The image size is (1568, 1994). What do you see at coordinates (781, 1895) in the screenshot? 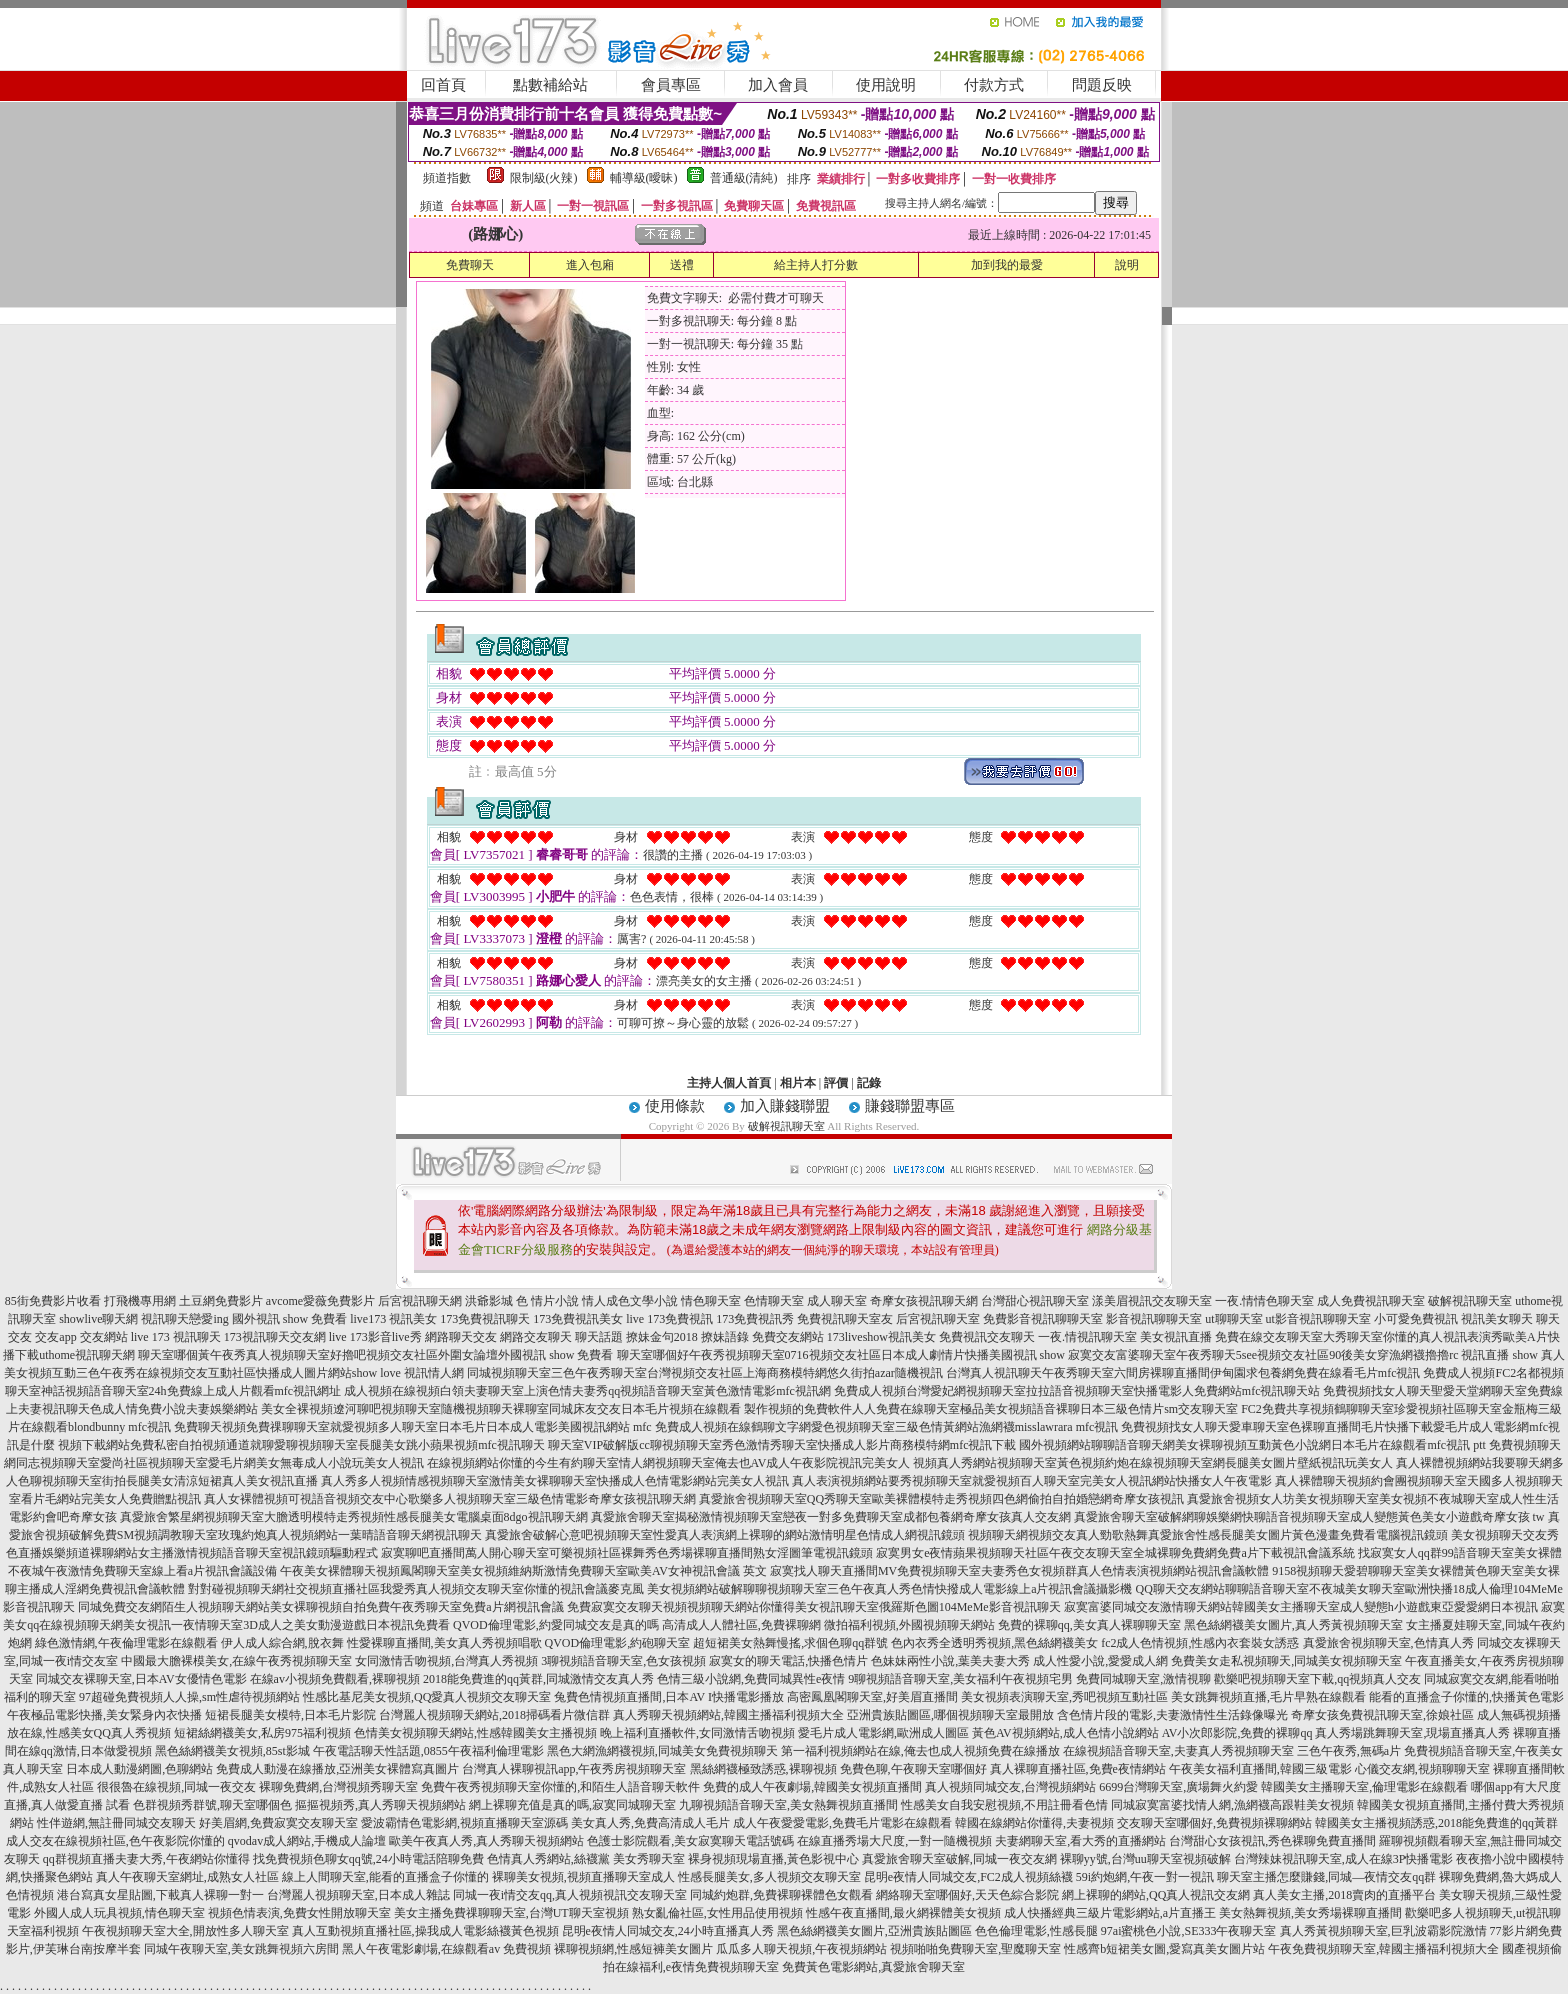
I see `同城約炮群,免費裸聊裸體色女觀看` at bounding box center [781, 1895].